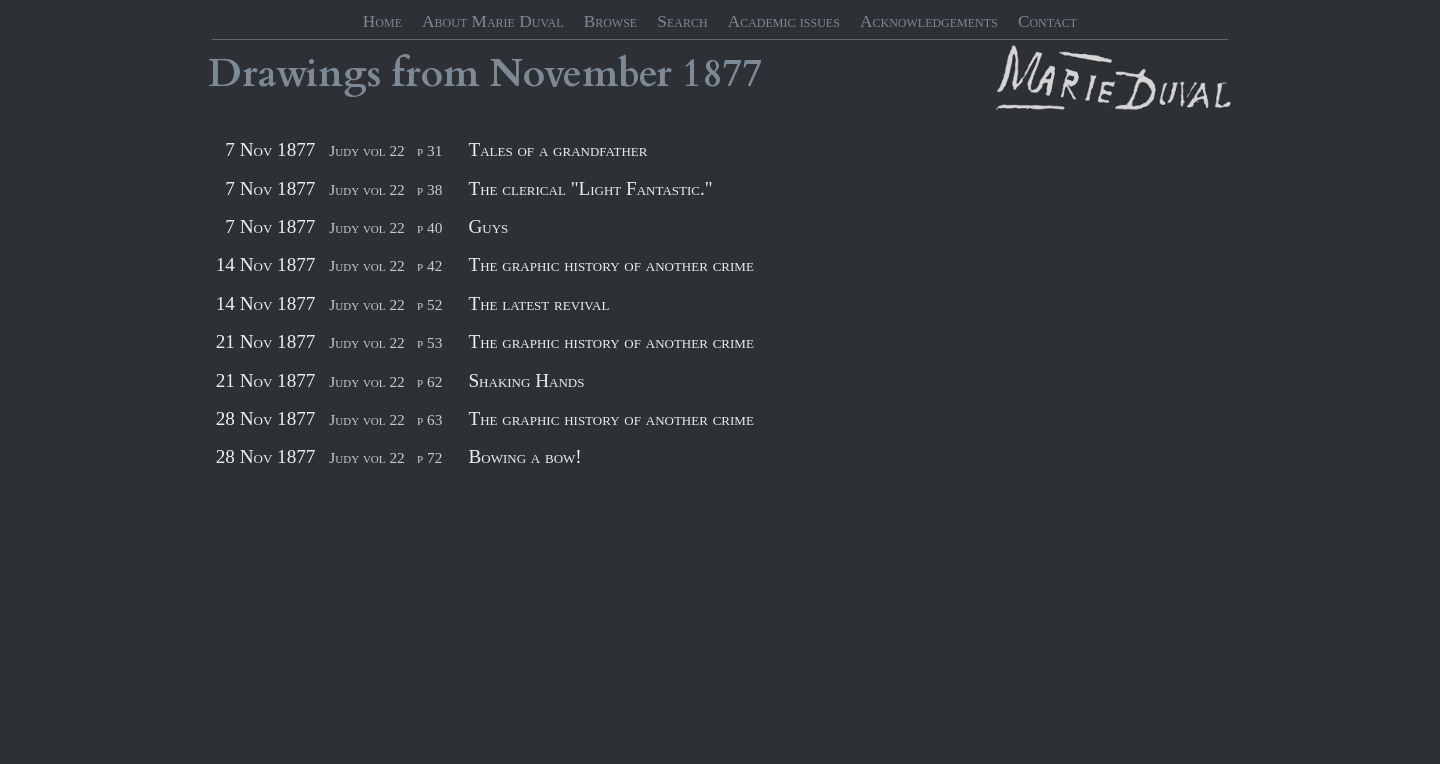  I want to click on Search, so click(682, 21).